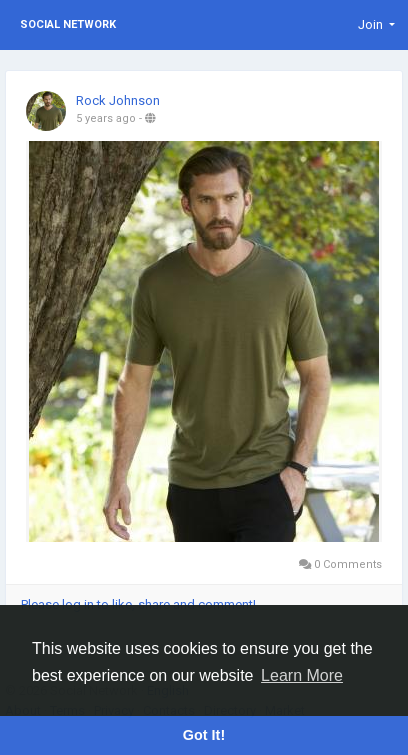 This screenshot has height=755, width=408. Describe the element at coordinates (68, 24) in the screenshot. I see `Social Network` at that location.